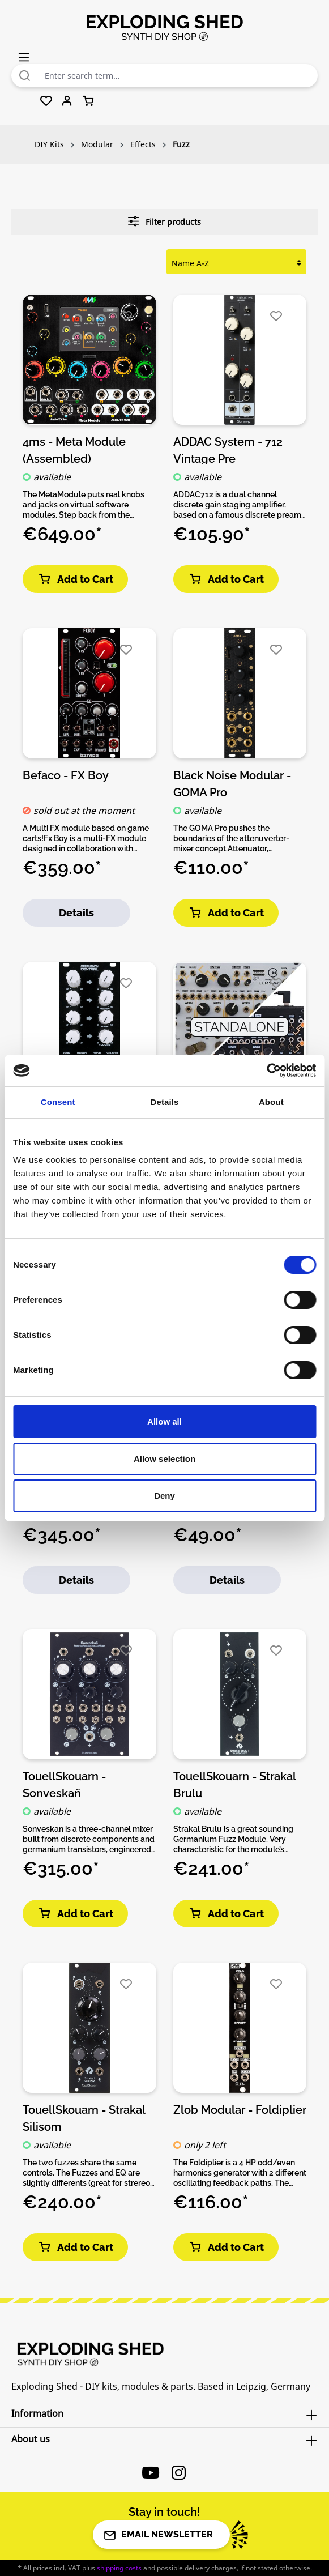 This screenshot has height=2576, width=329. What do you see at coordinates (119, 2568) in the screenshot?
I see `shipping costs` at bounding box center [119, 2568].